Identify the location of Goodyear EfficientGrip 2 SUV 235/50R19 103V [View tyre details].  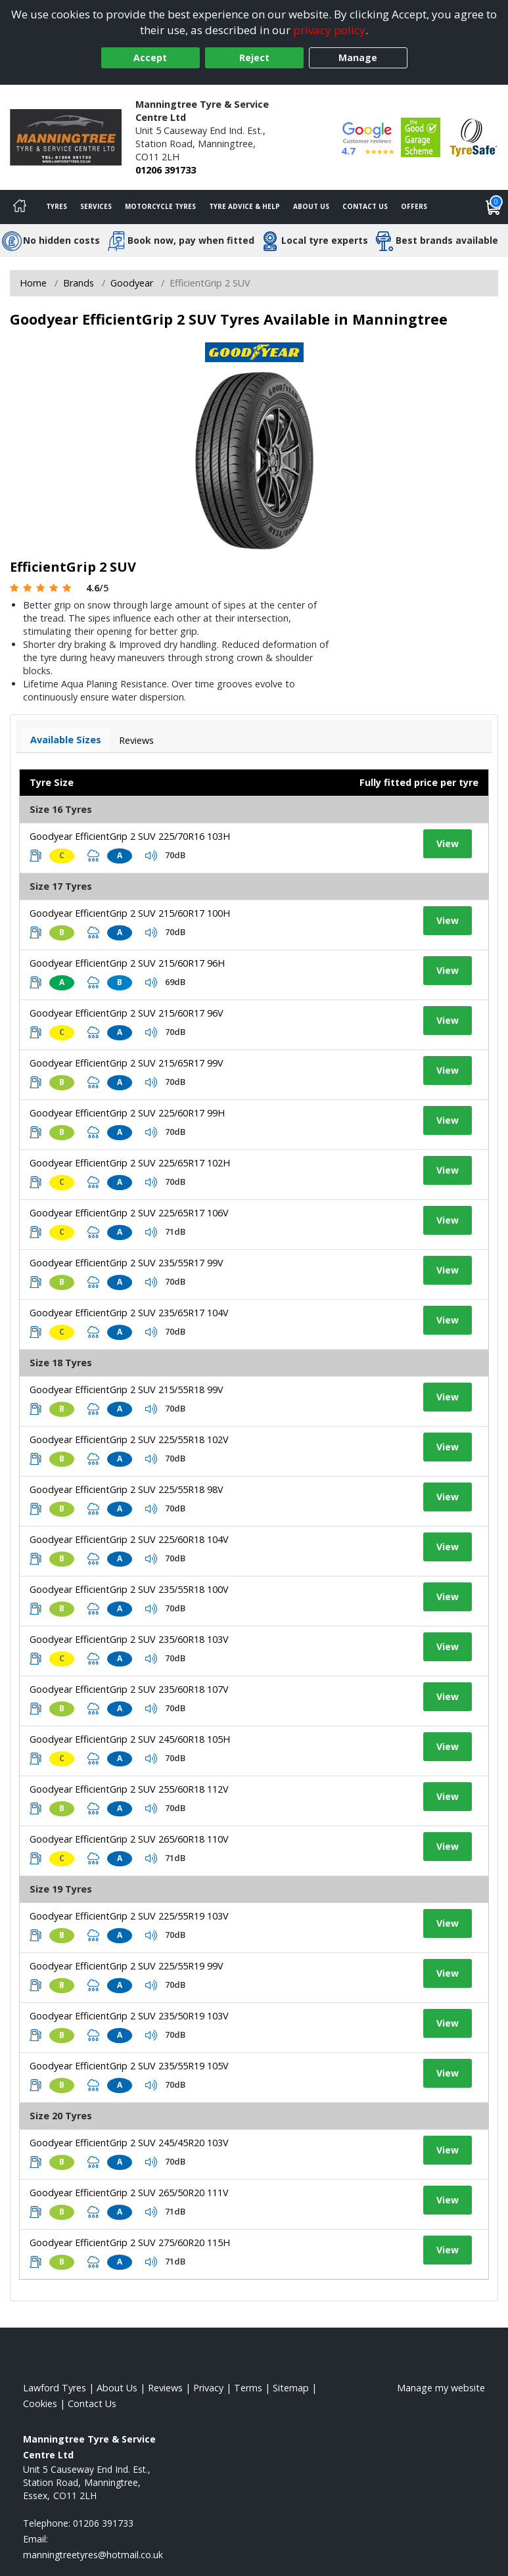
(129, 2016).